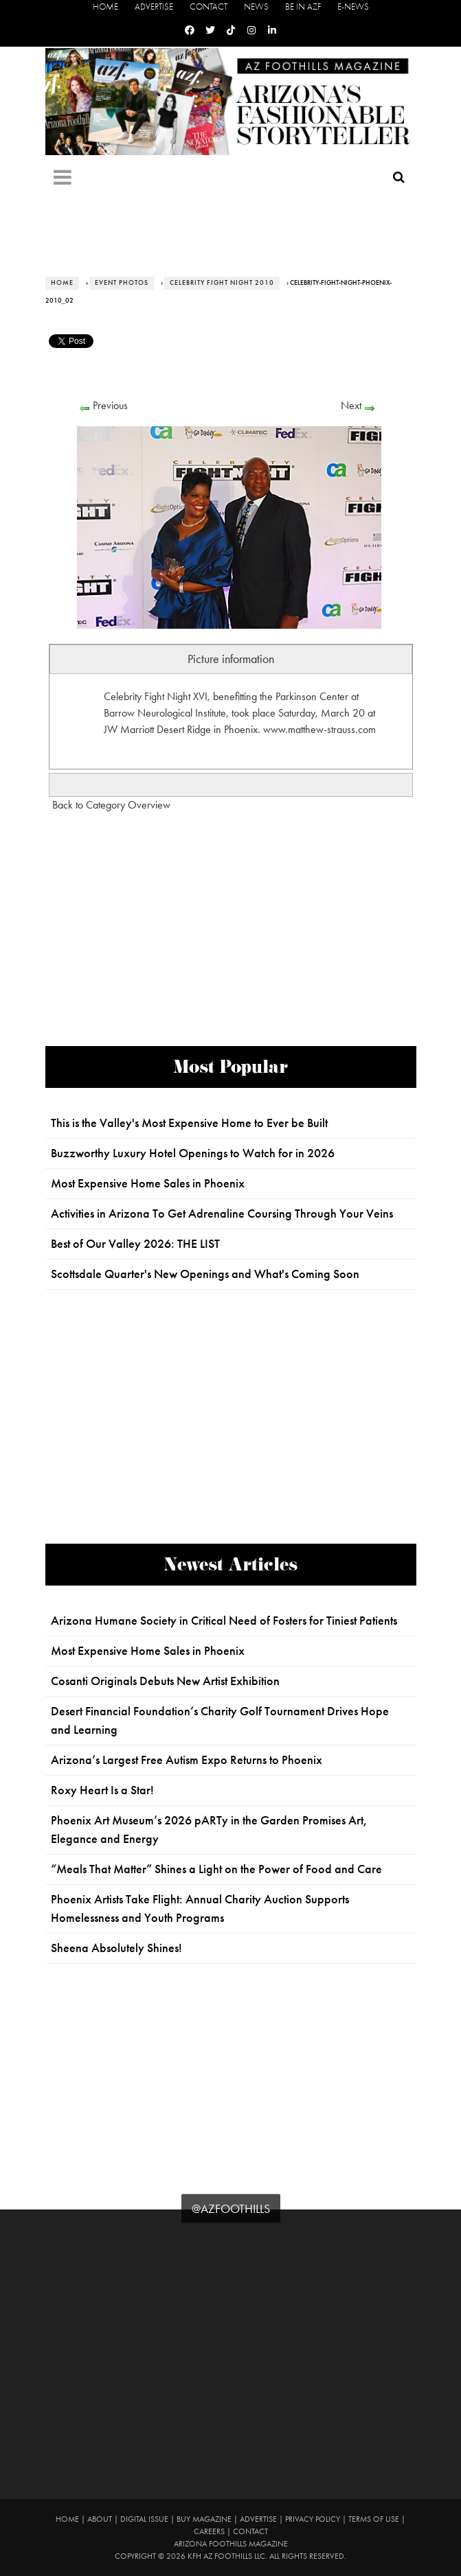 Image resolution: width=461 pixels, height=2576 pixels. I want to click on Arizona Humane Society in Critical Need of Fosters for Tiniest Patients, so click(224, 1620).